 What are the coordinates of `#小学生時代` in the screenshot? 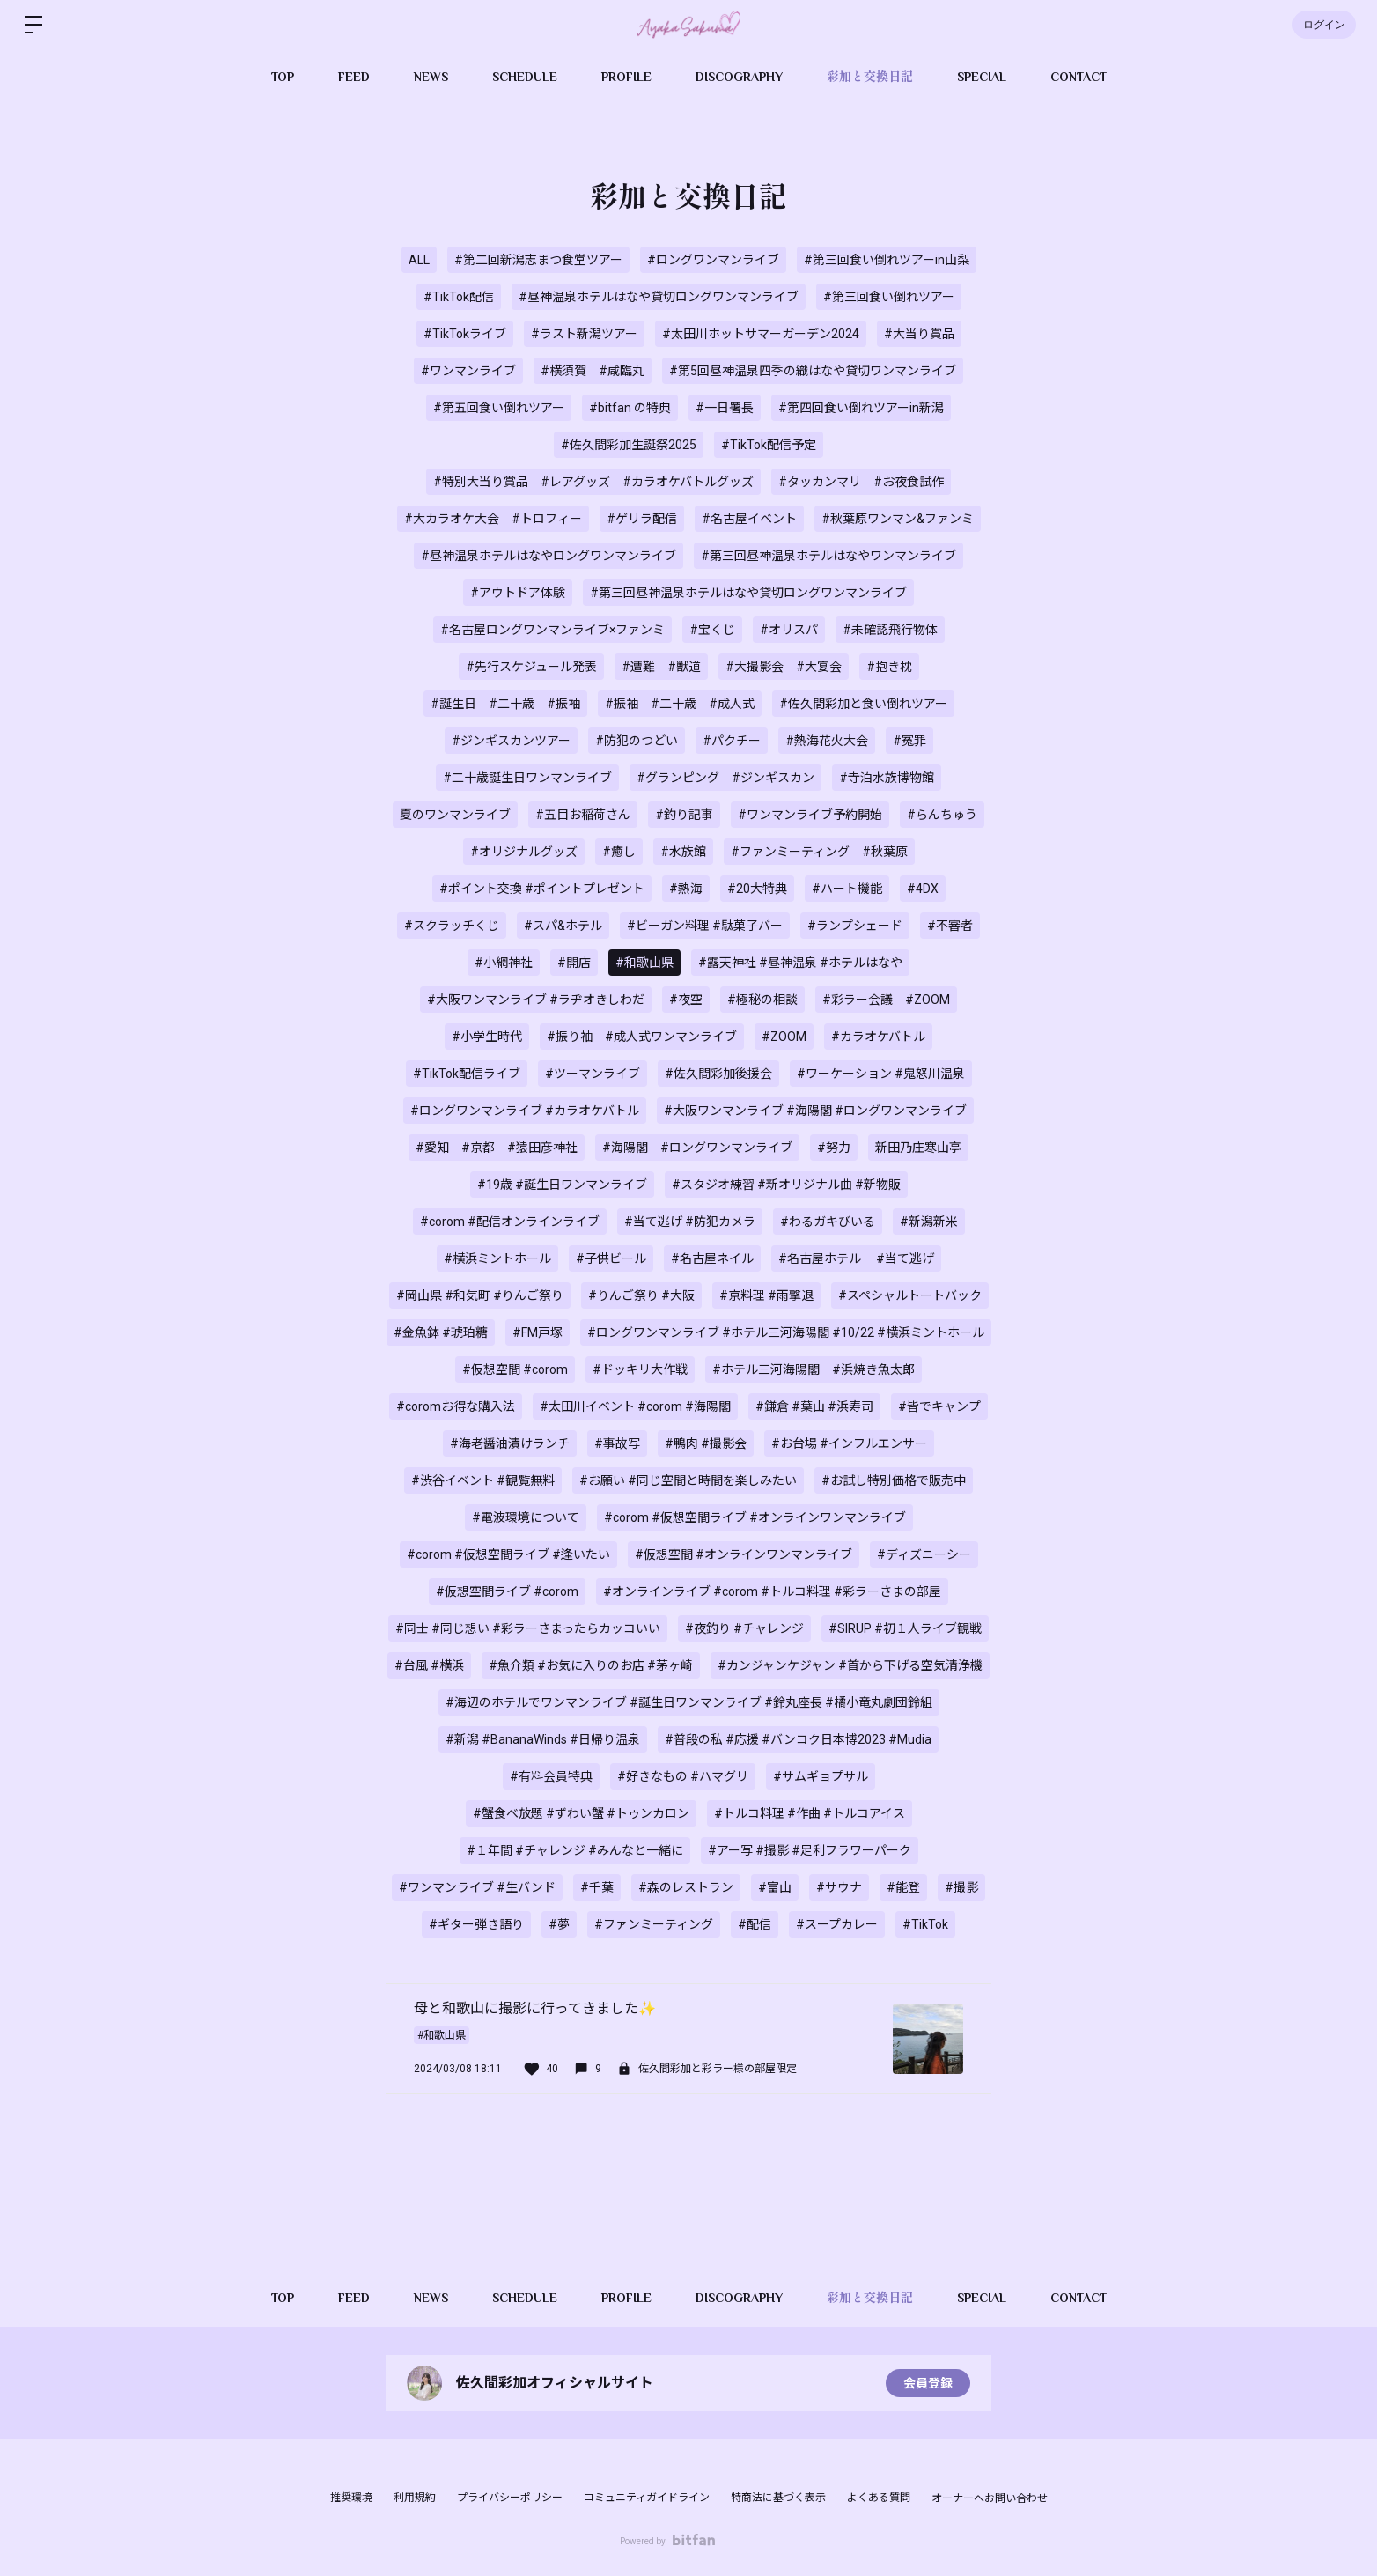 It's located at (487, 1037).